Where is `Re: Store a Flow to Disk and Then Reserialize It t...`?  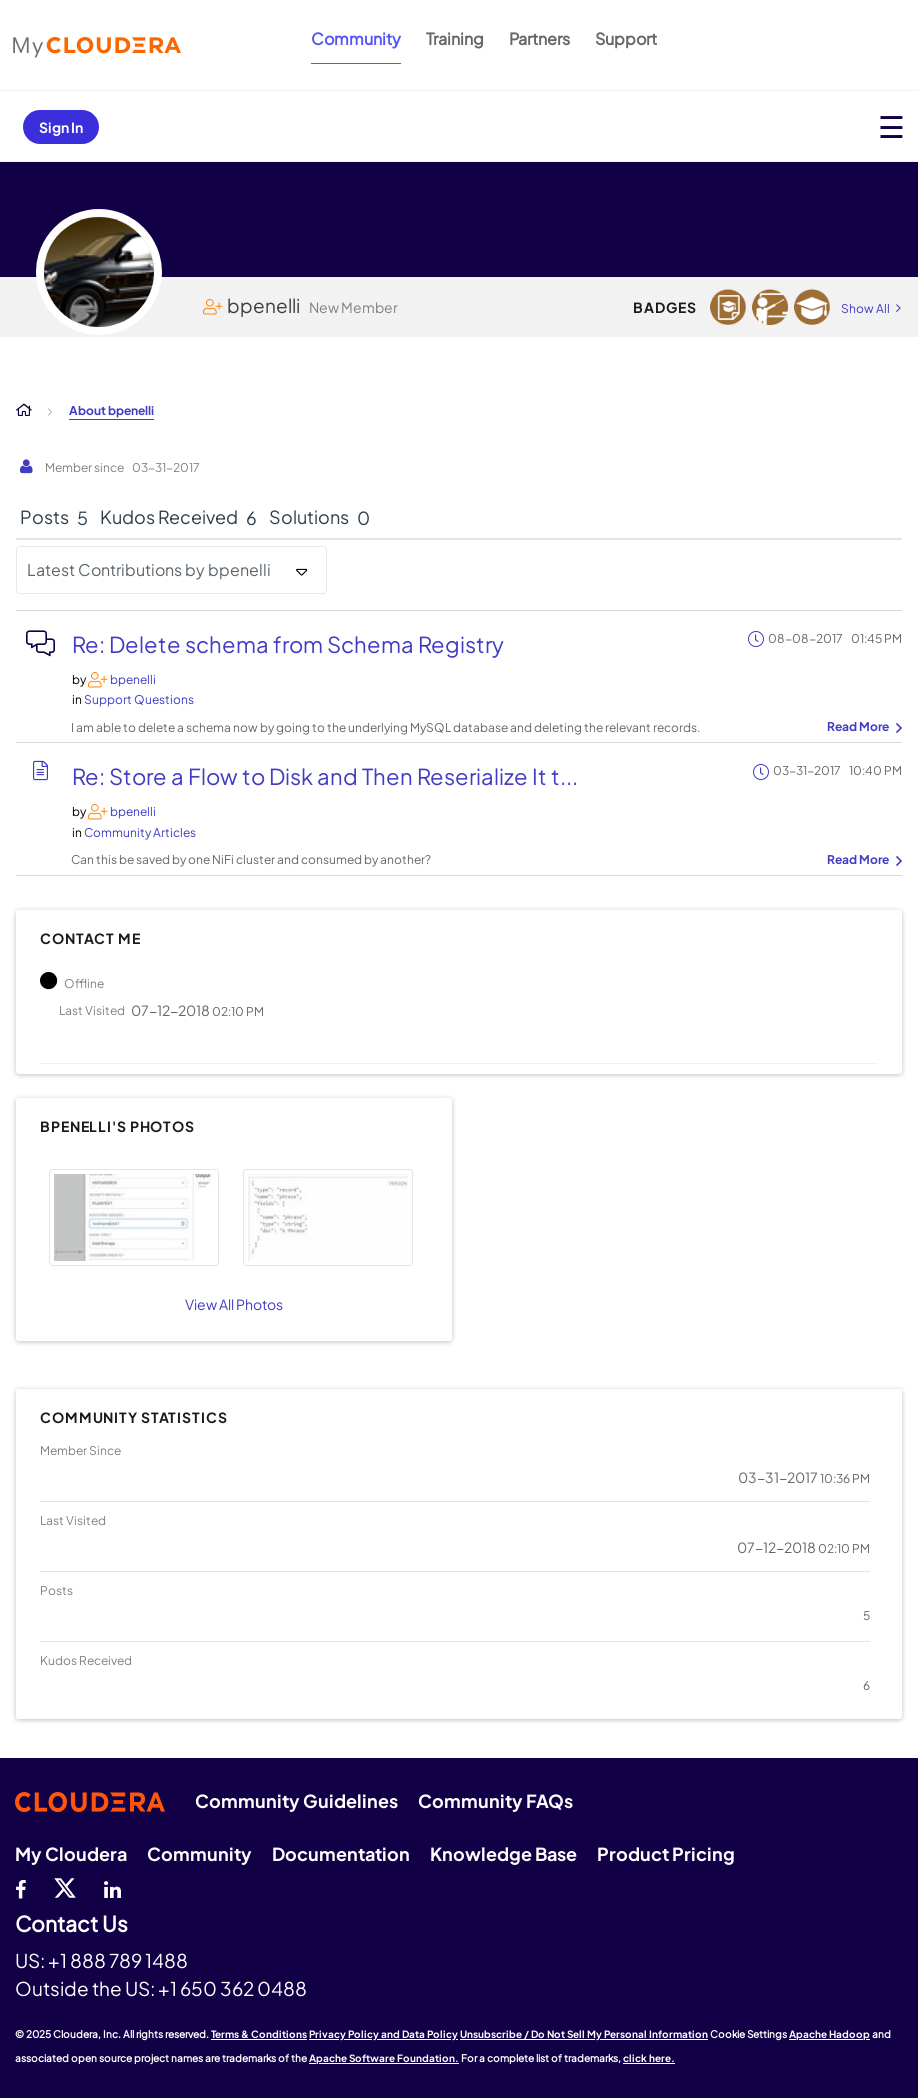
Re: Store a Flow to Disk and Then Reserialize It t... is located at coordinates (325, 776).